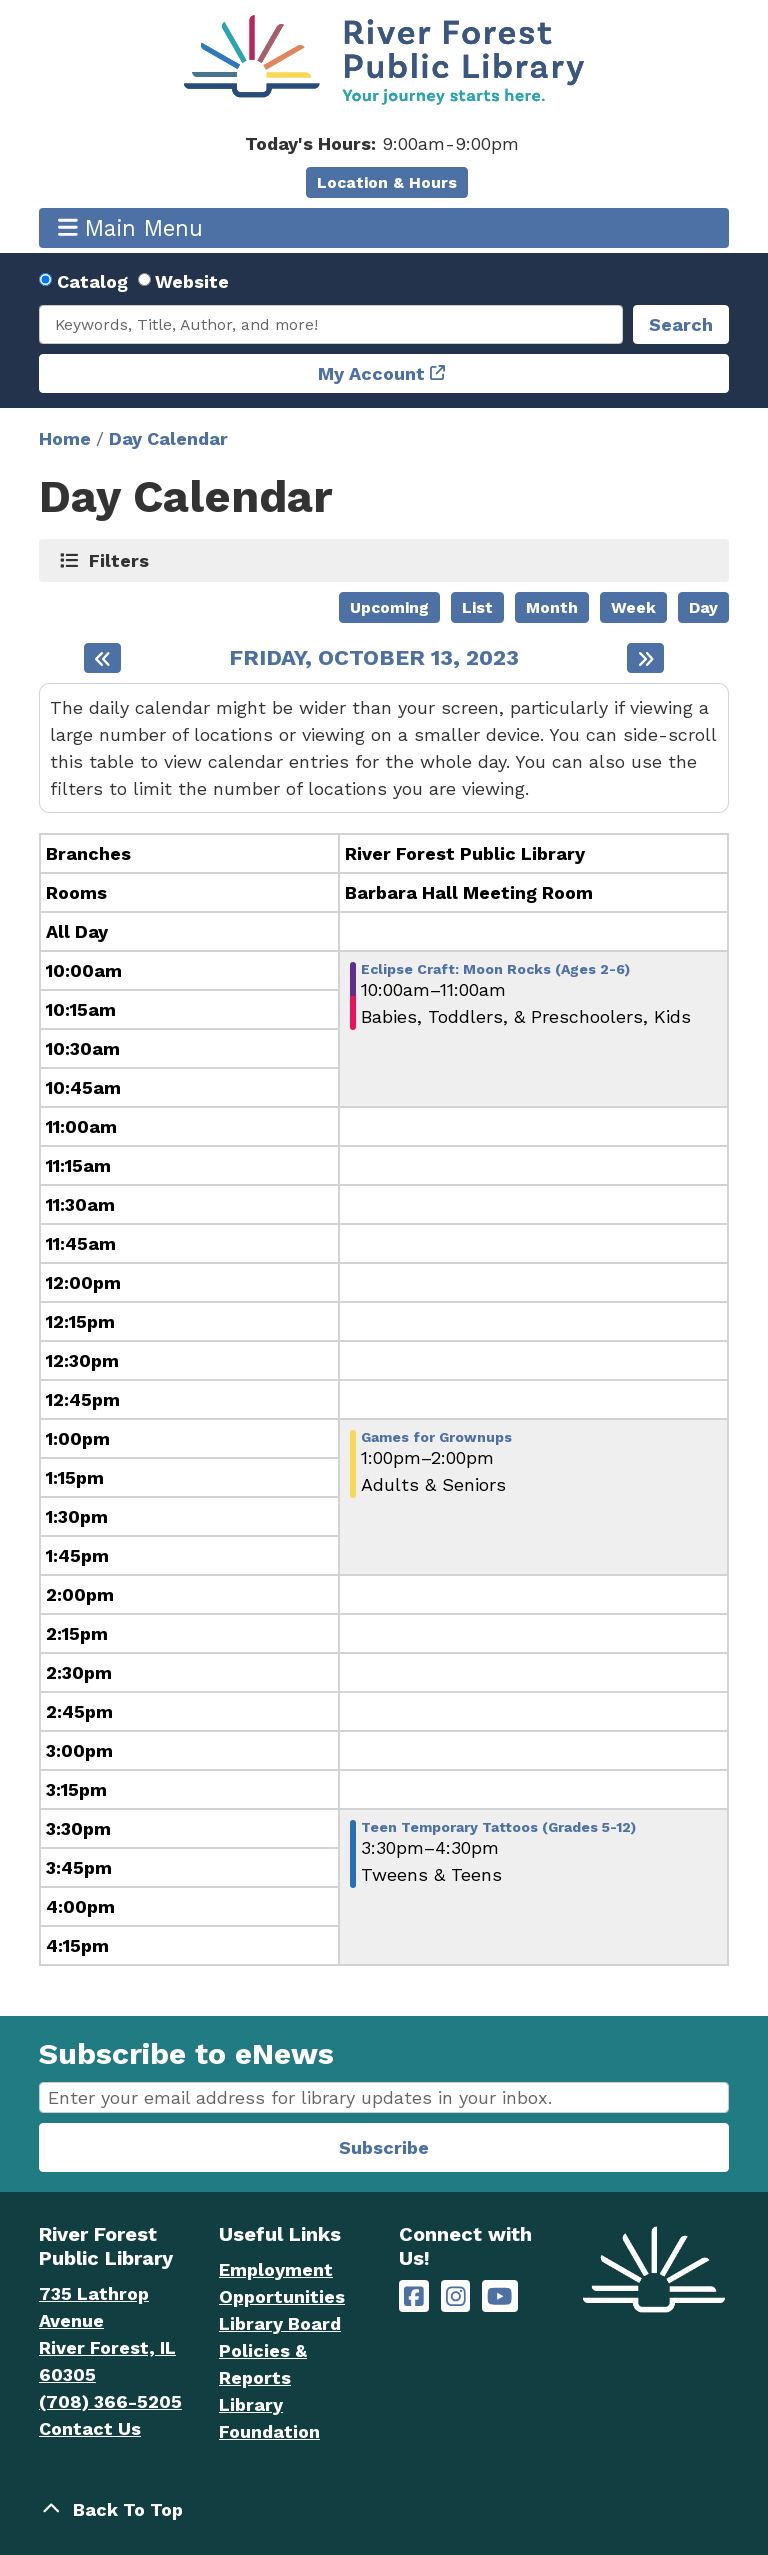  Describe the element at coordinates (633, 607) in the screenshot. I see `Week` at that location.